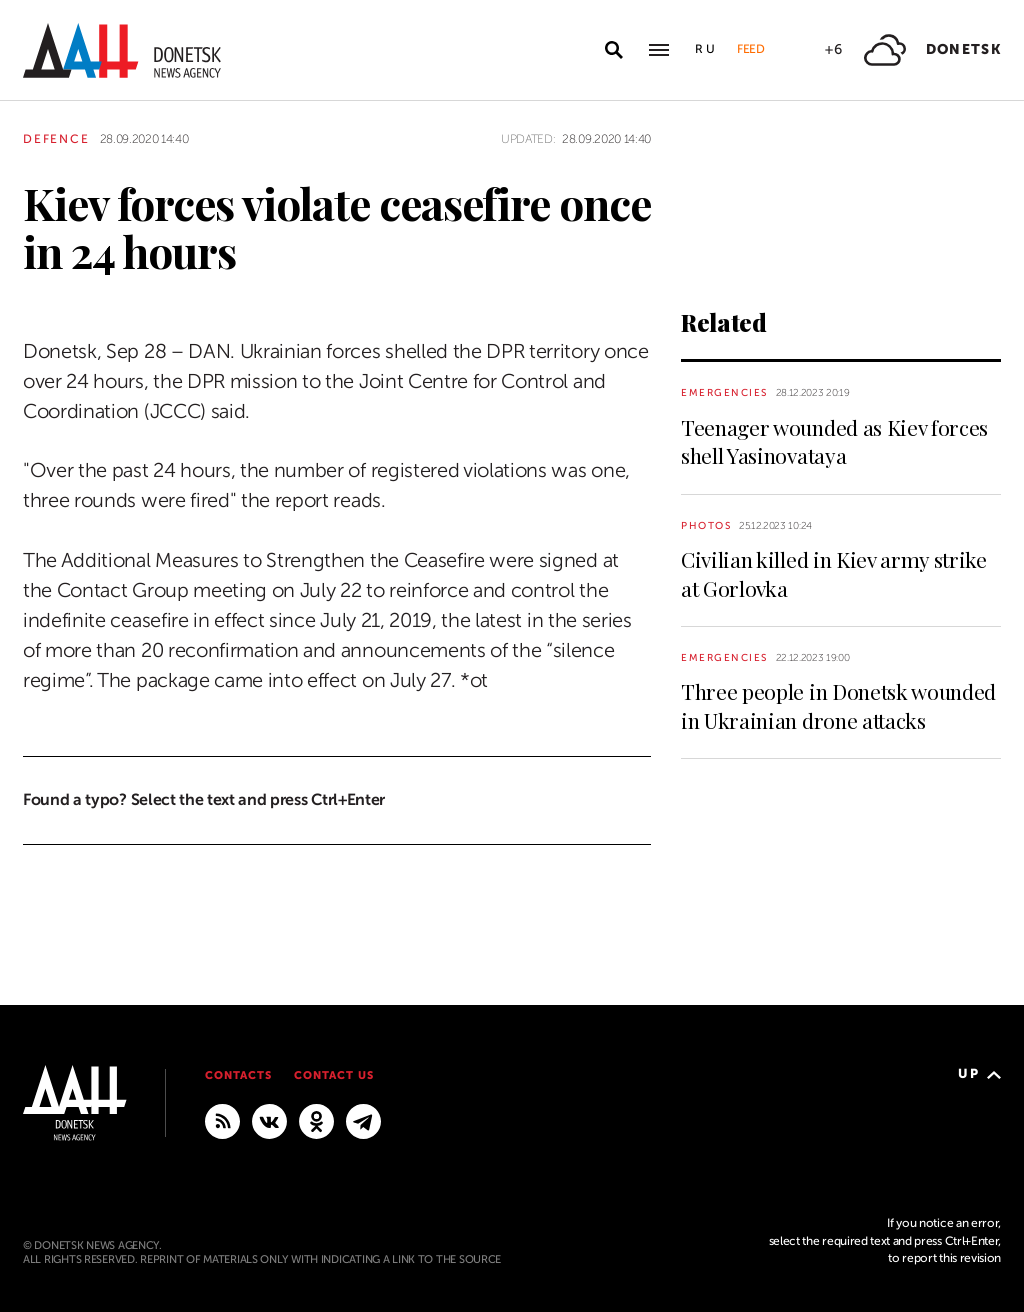 This screenshot has width=1024, height=1312. What do you see at coordinates (222, 1120) in the screenshot?
I see `[RSS]` at bounding box center [222, 1120].